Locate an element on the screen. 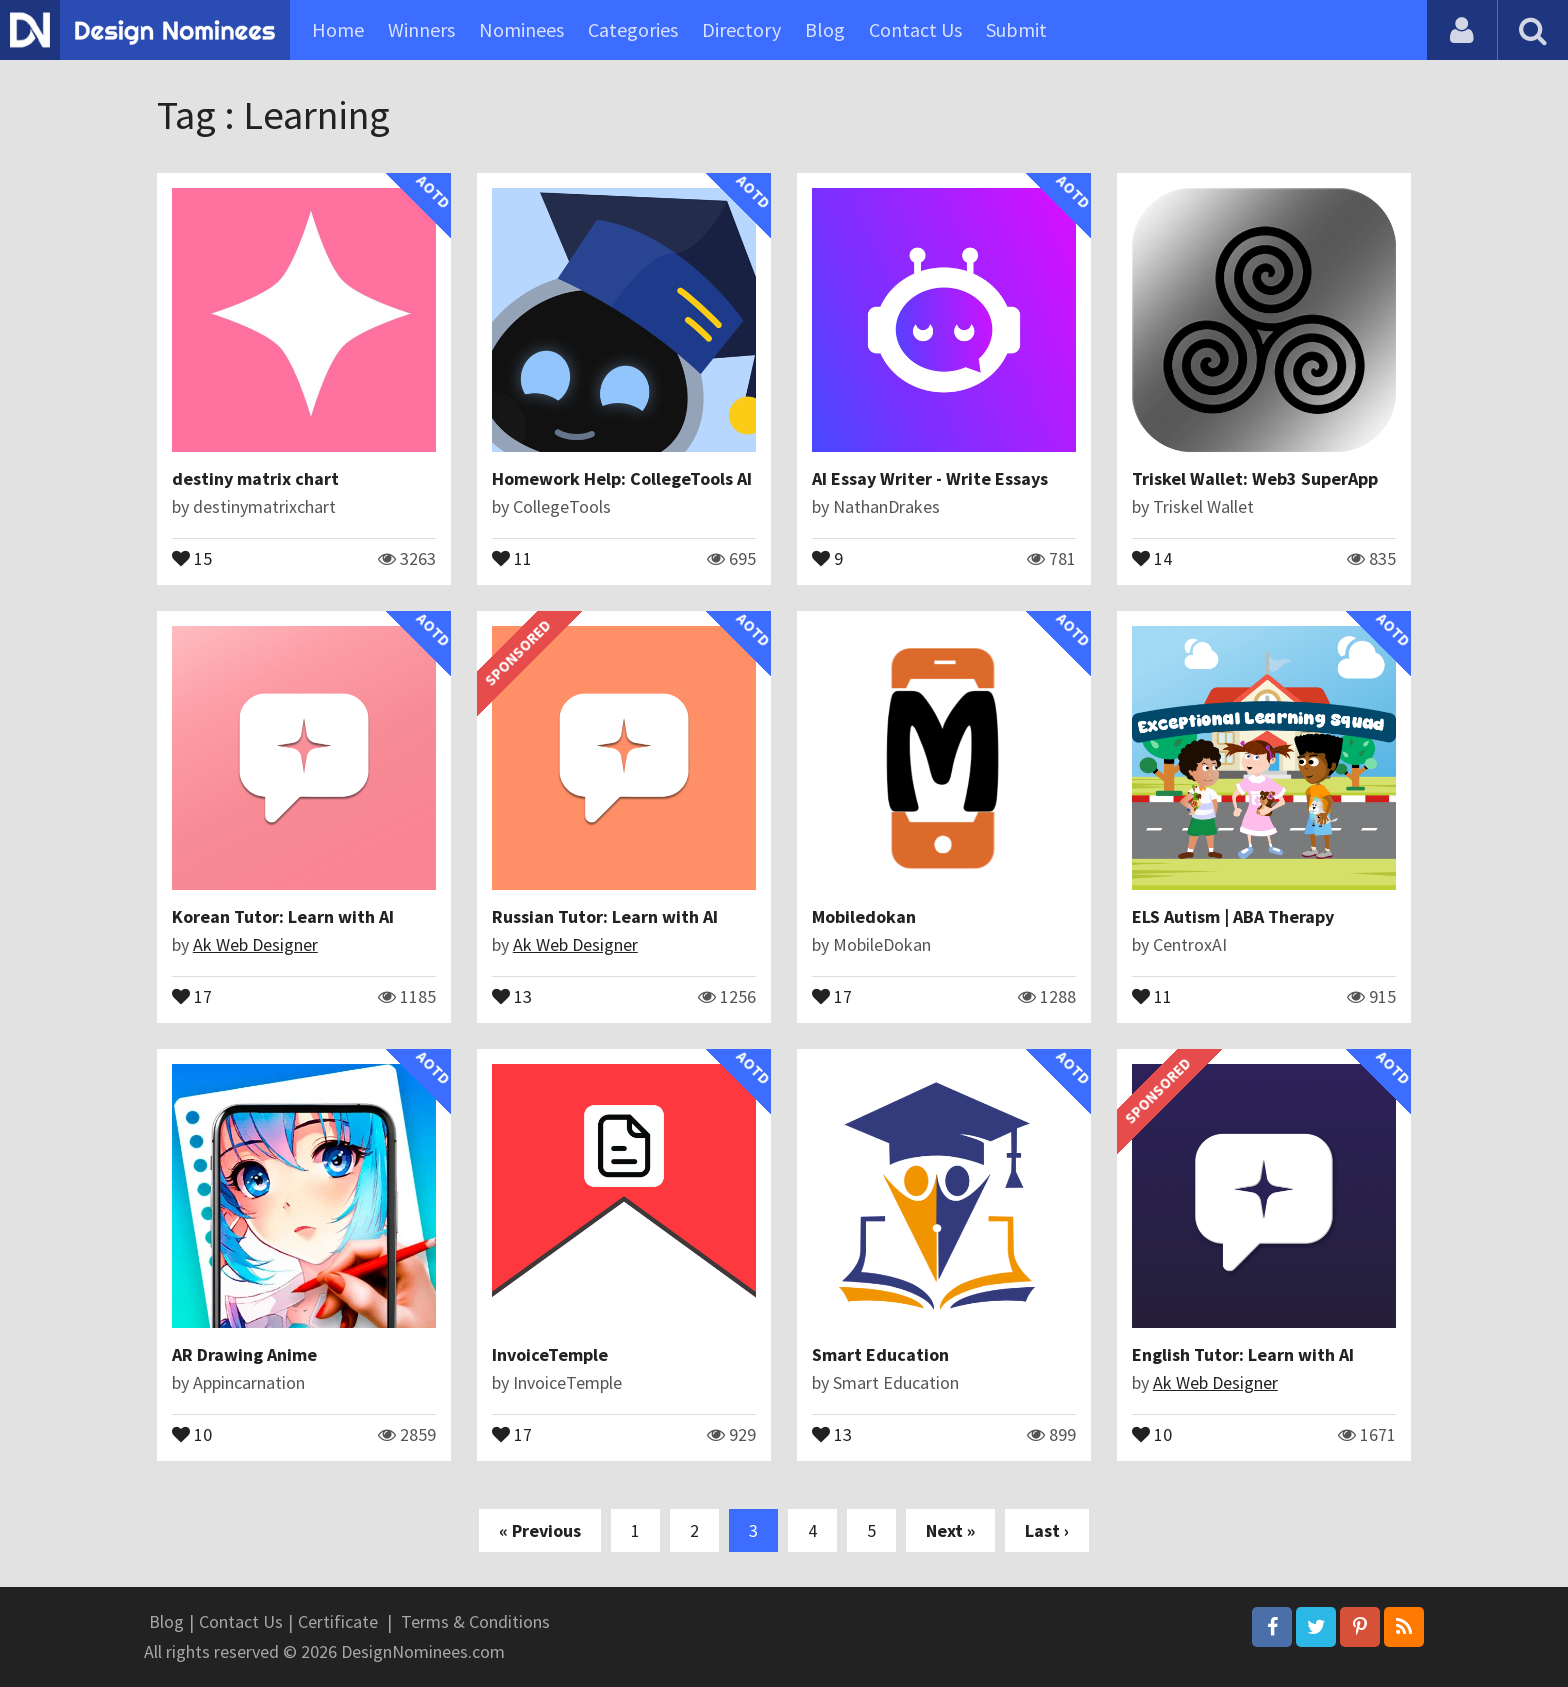 The height and width of the screenshot is (1687, 1568). destiny matrix chart is located at coordinates (255, 478).